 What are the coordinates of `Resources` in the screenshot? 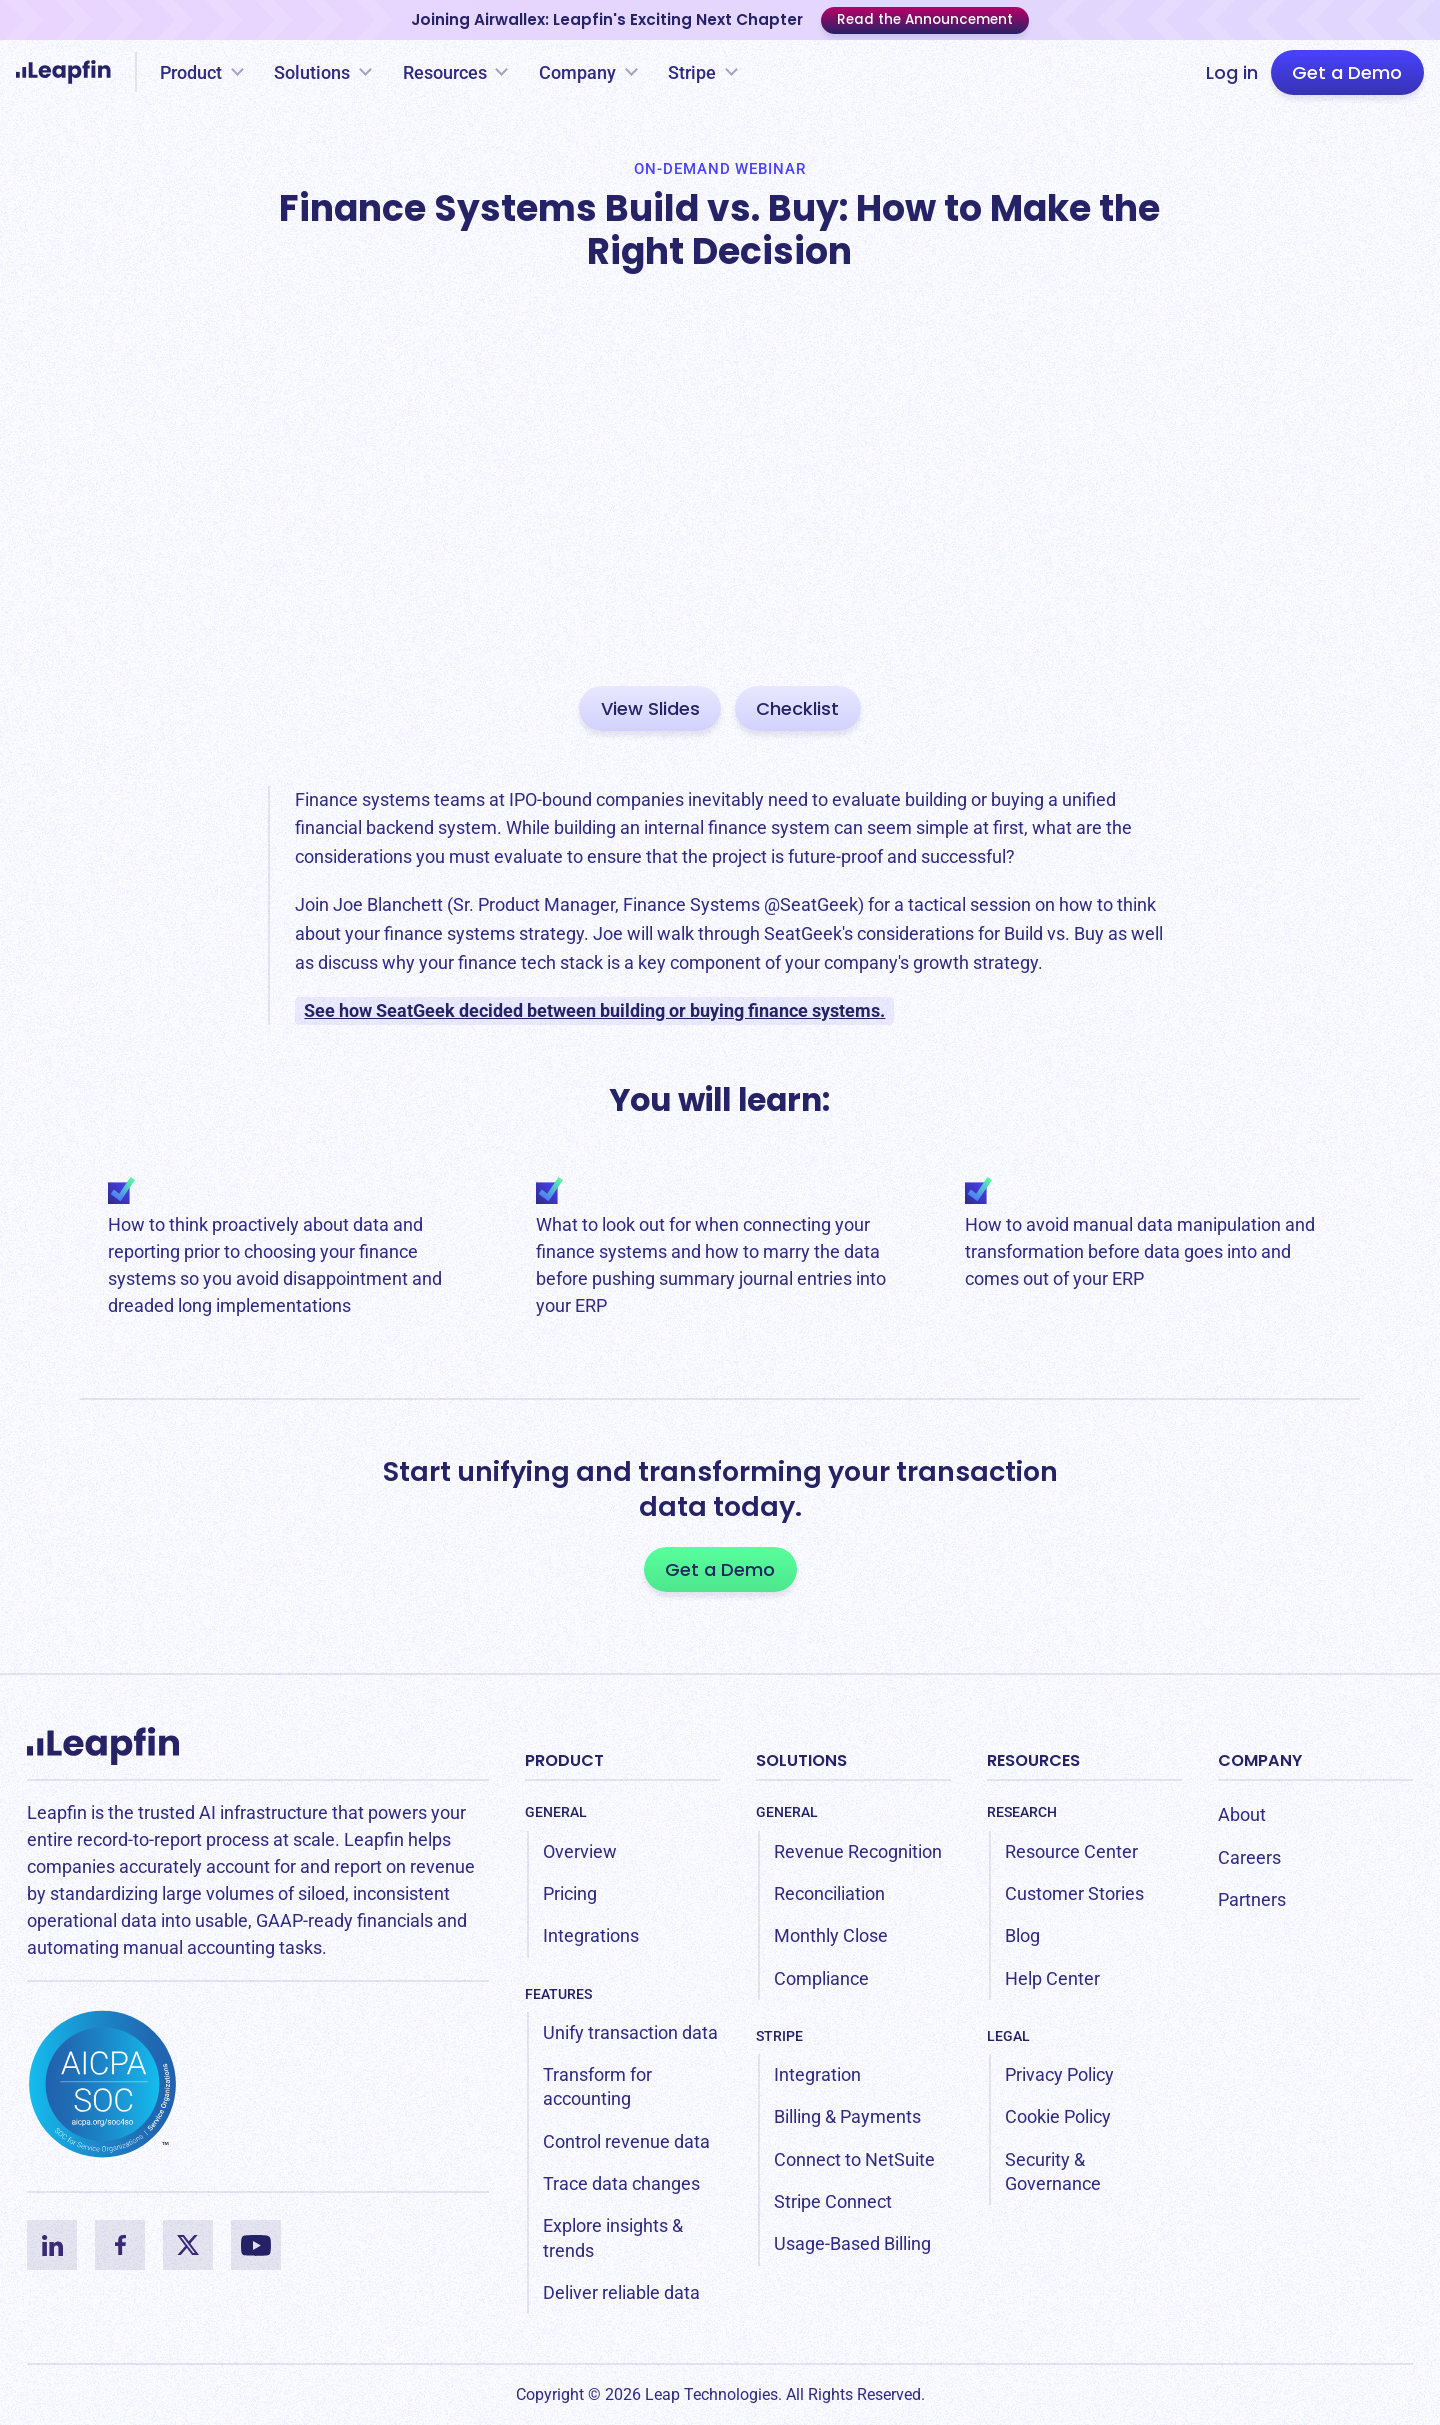 It's located at (445, 72).